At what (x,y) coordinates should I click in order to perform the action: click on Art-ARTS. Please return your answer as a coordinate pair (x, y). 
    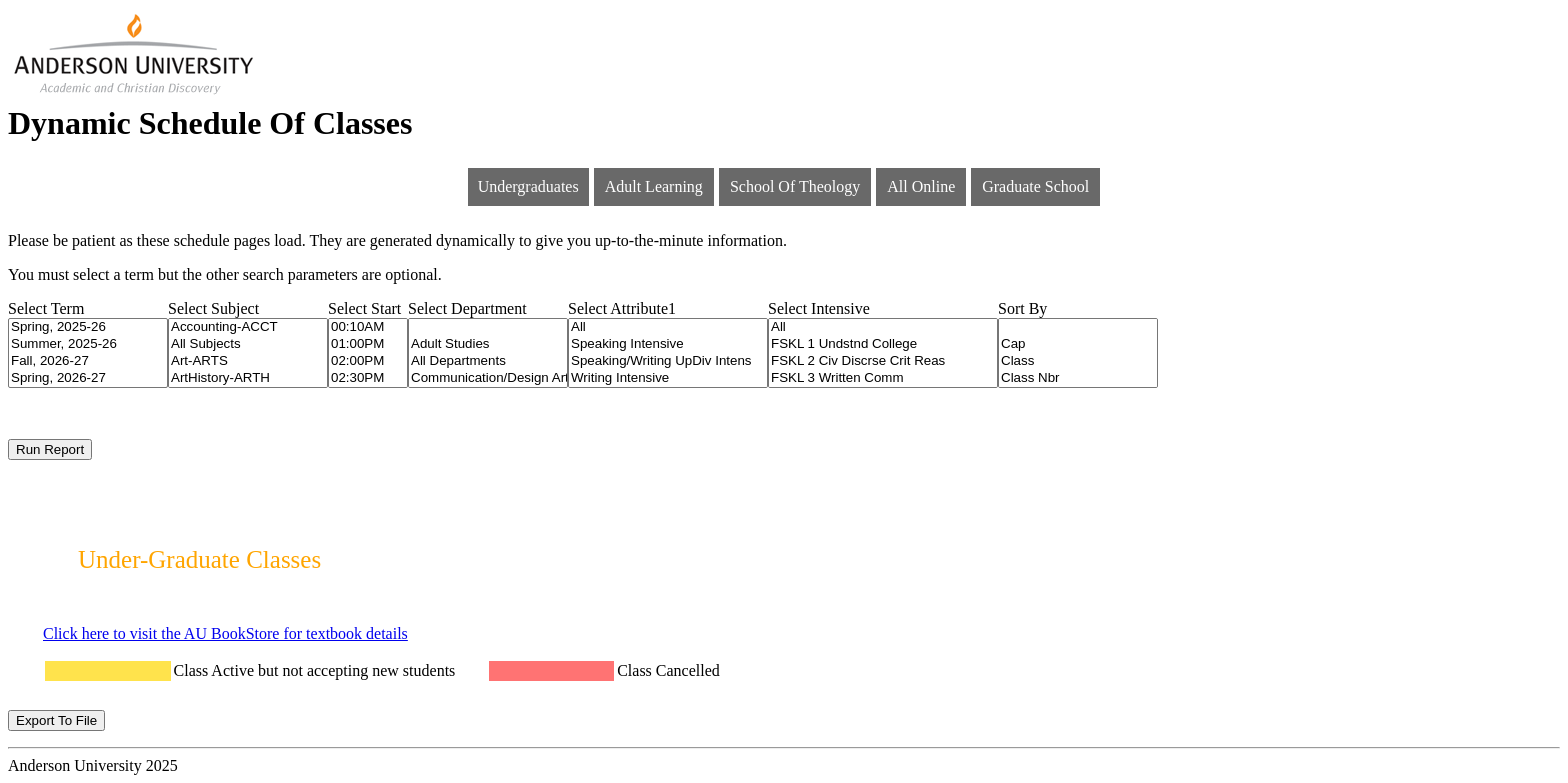
    Looking at the image, I should click on (248, 361).